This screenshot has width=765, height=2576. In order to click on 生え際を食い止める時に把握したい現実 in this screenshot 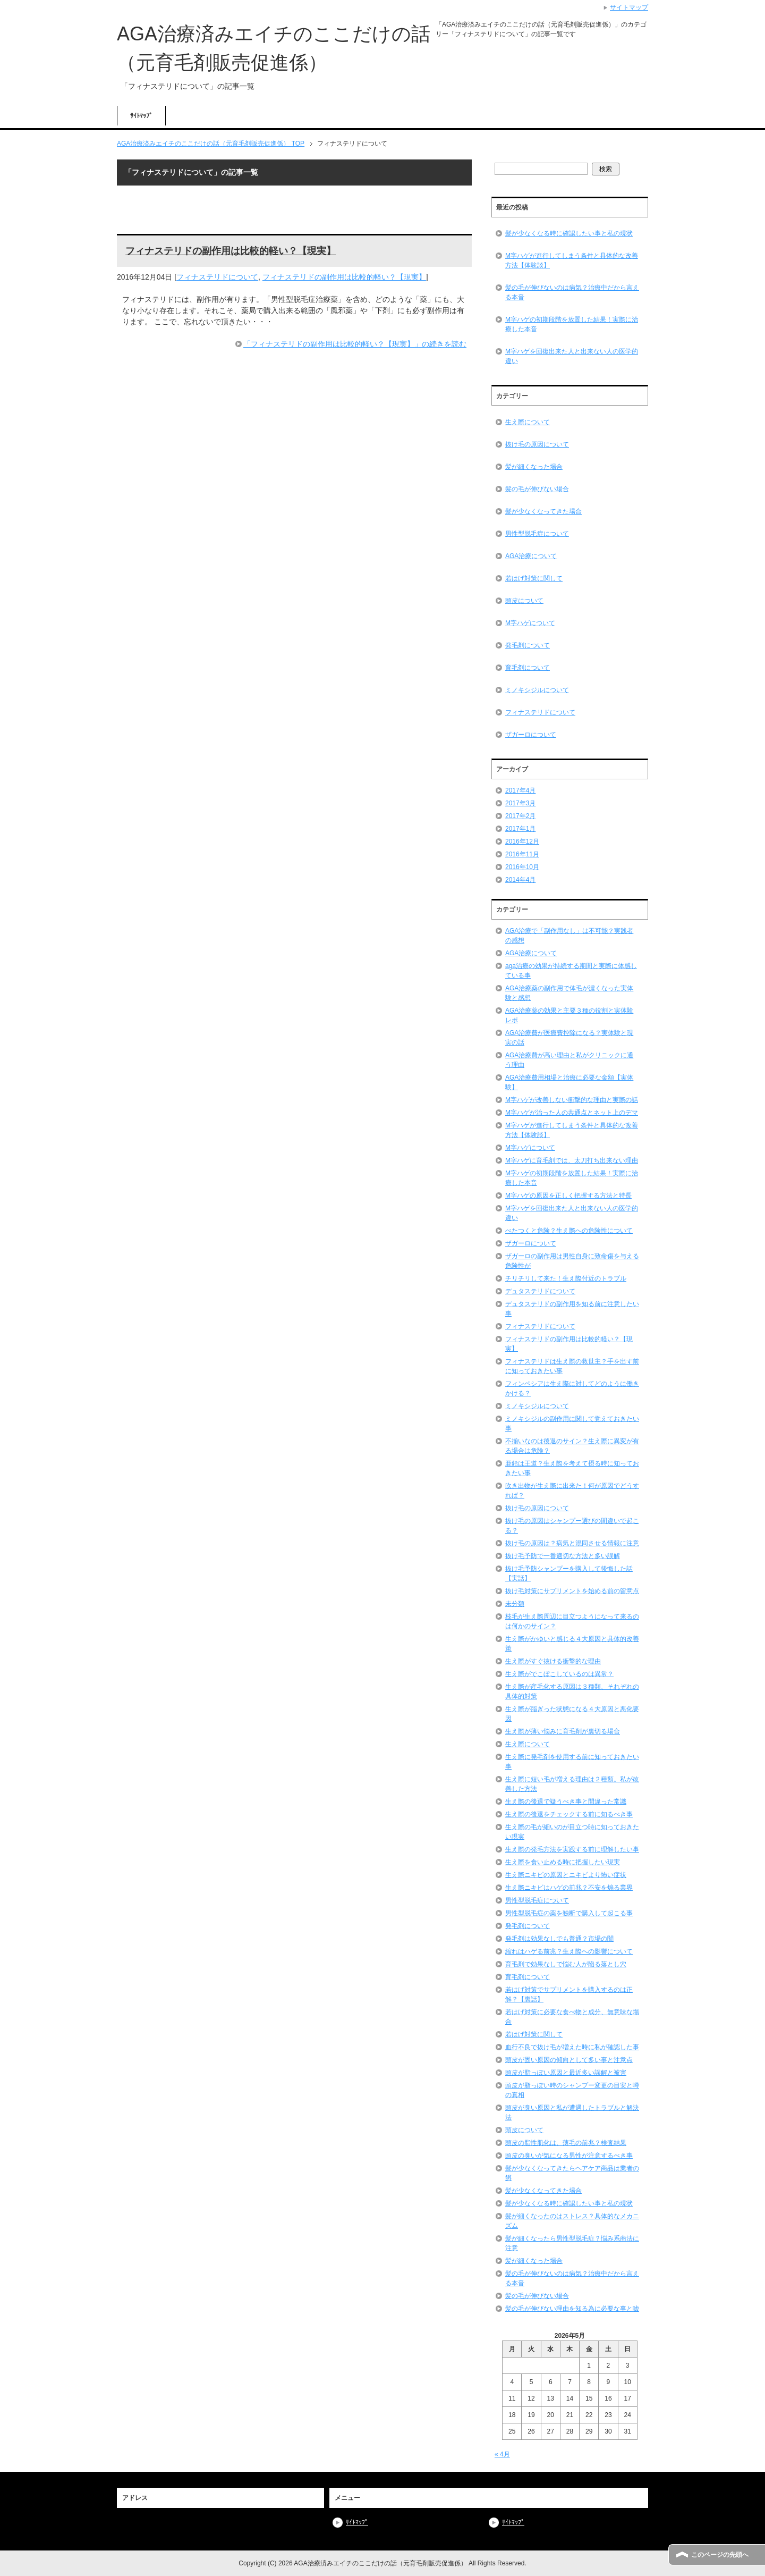, I will do `click(562, 1862)`.